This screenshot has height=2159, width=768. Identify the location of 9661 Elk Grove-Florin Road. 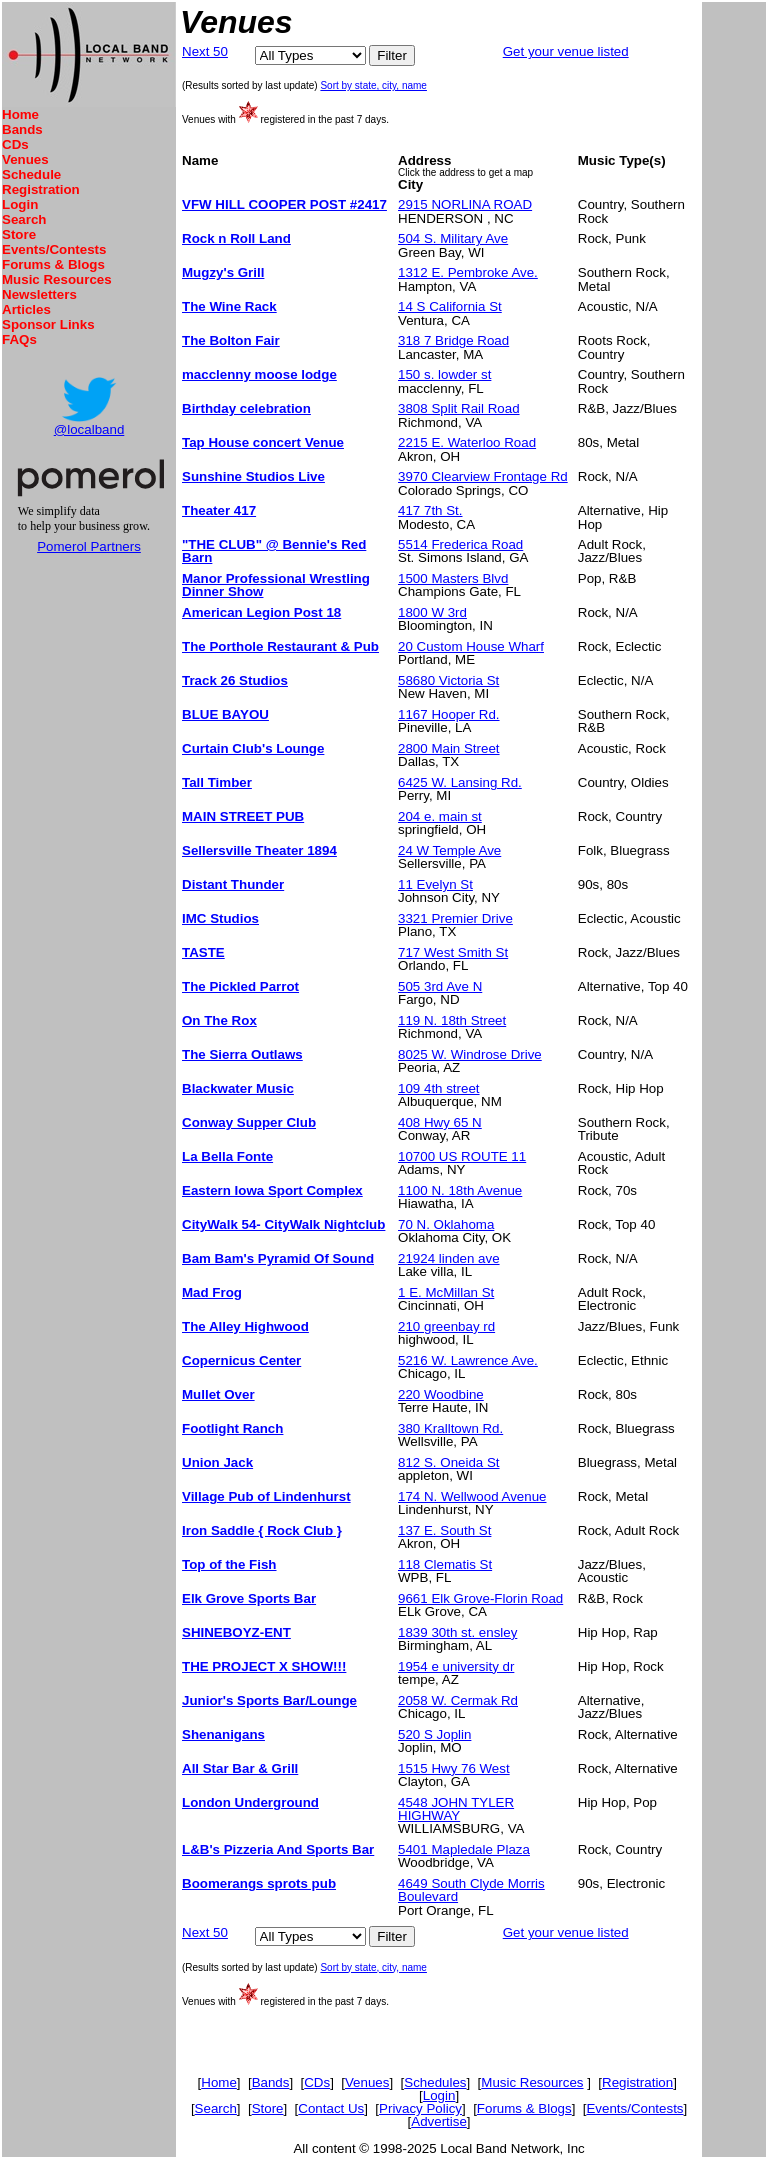
(480, 1598).